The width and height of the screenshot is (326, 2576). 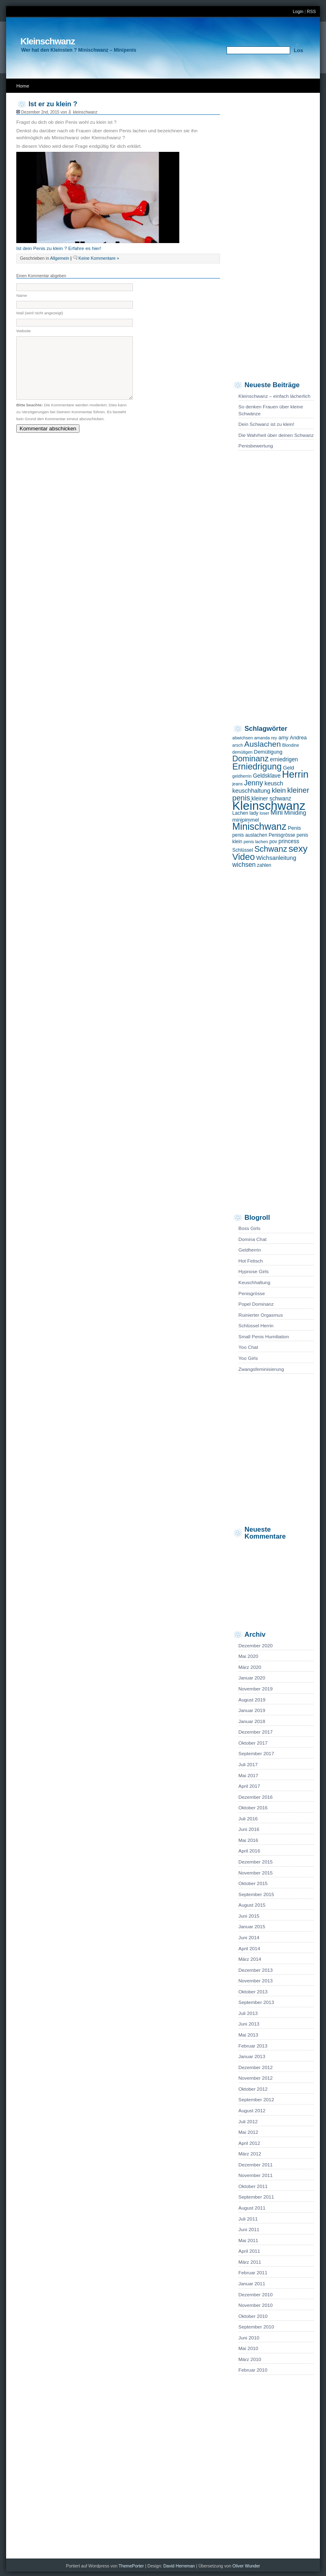 I want to click on Januar 2020, so click(x=251, y=1678).